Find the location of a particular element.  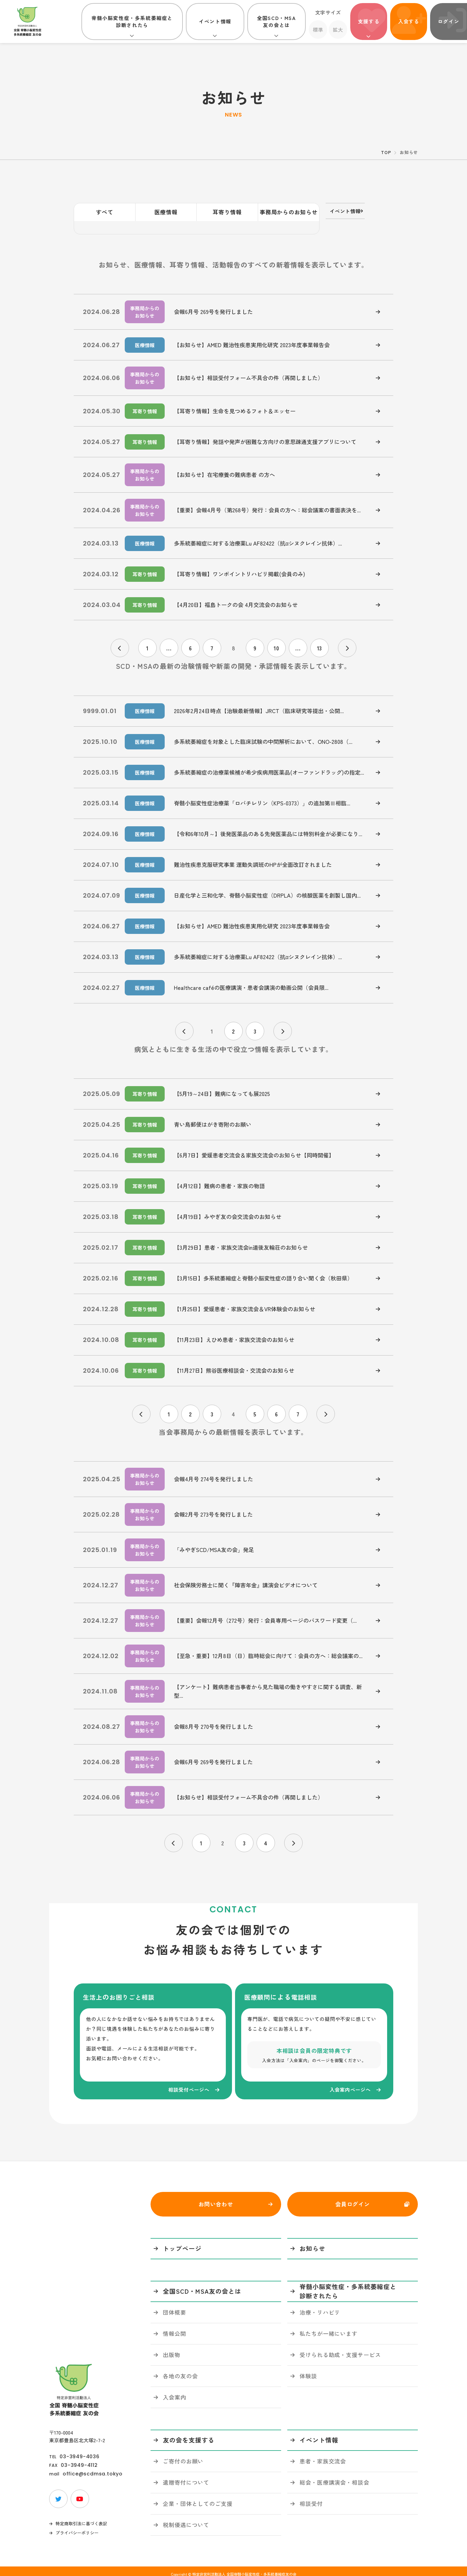

出版物 is located at coordinates (171, 2349).